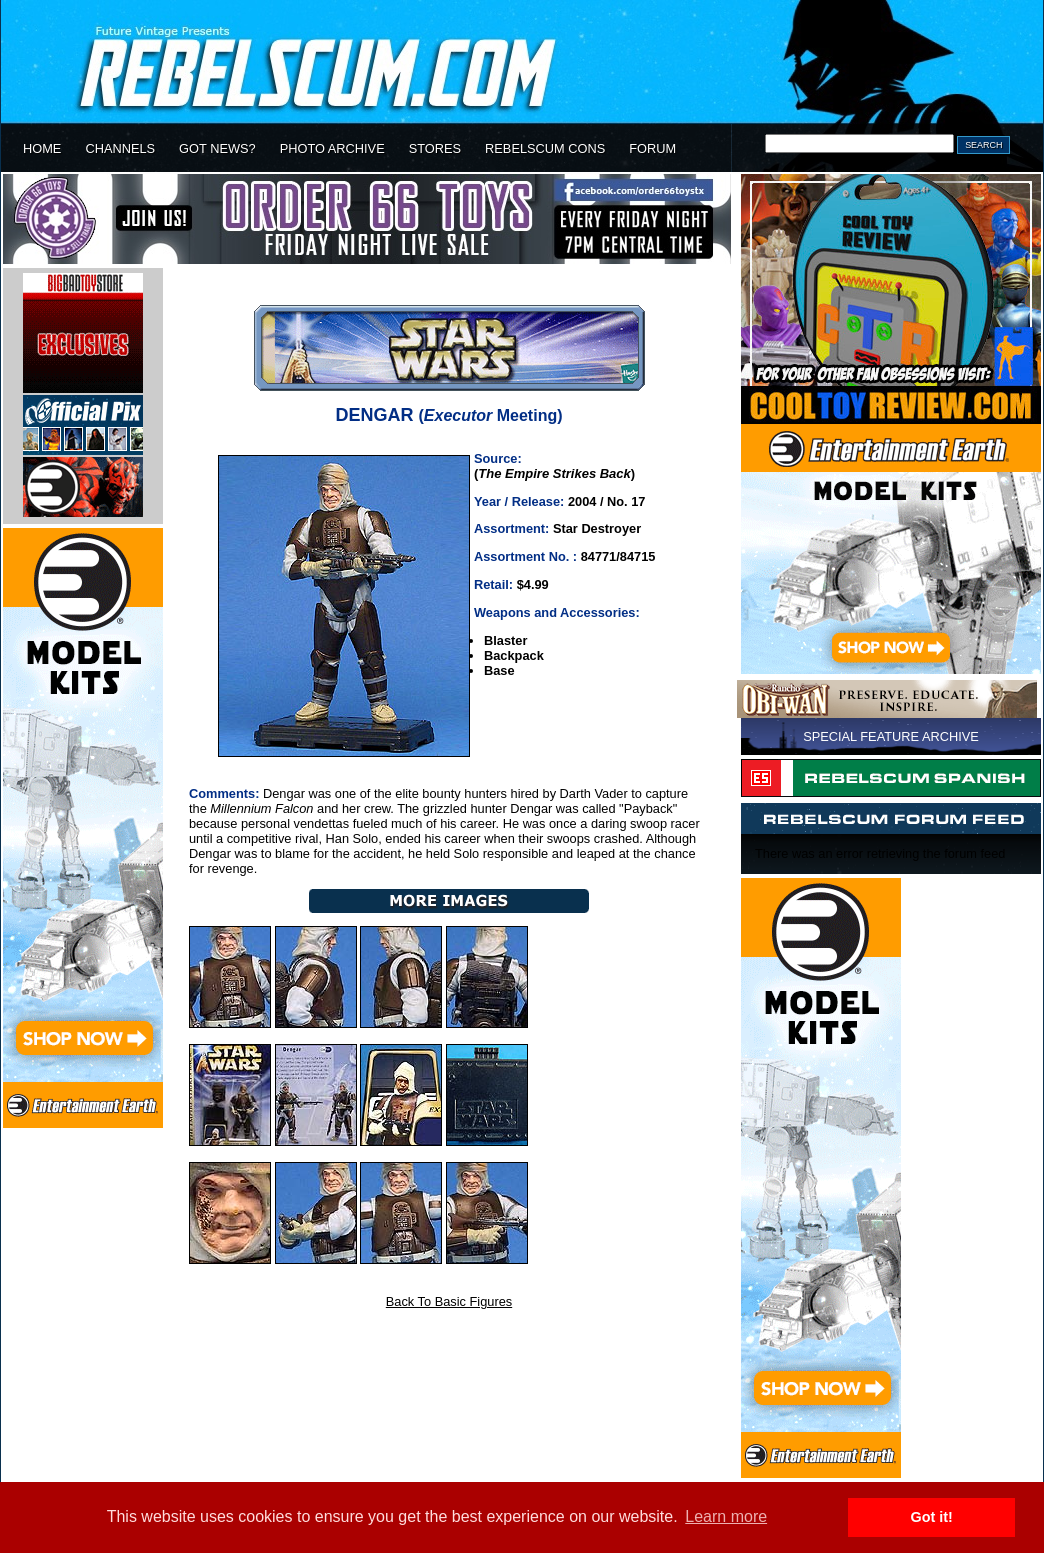 This screenshot has width=1044, height=1553. I want to click on REBELSCUM CONS, so click(545, 148).